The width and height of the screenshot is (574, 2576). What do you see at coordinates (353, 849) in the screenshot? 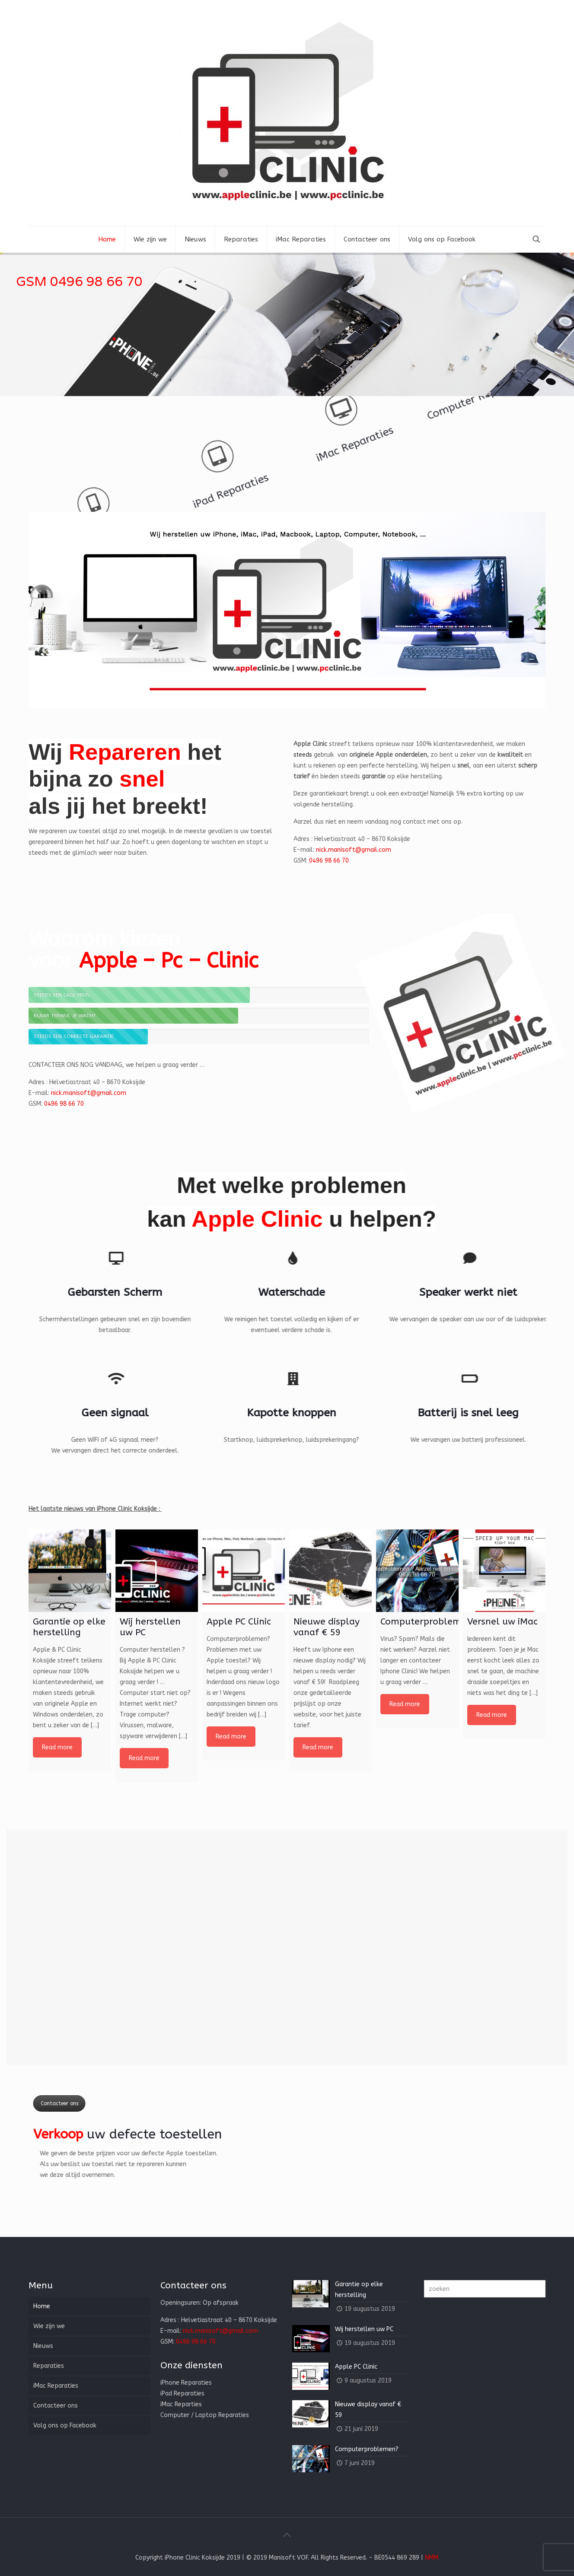
I see `nick.manisoft@gmail.com` at bounding box center [353, 849].